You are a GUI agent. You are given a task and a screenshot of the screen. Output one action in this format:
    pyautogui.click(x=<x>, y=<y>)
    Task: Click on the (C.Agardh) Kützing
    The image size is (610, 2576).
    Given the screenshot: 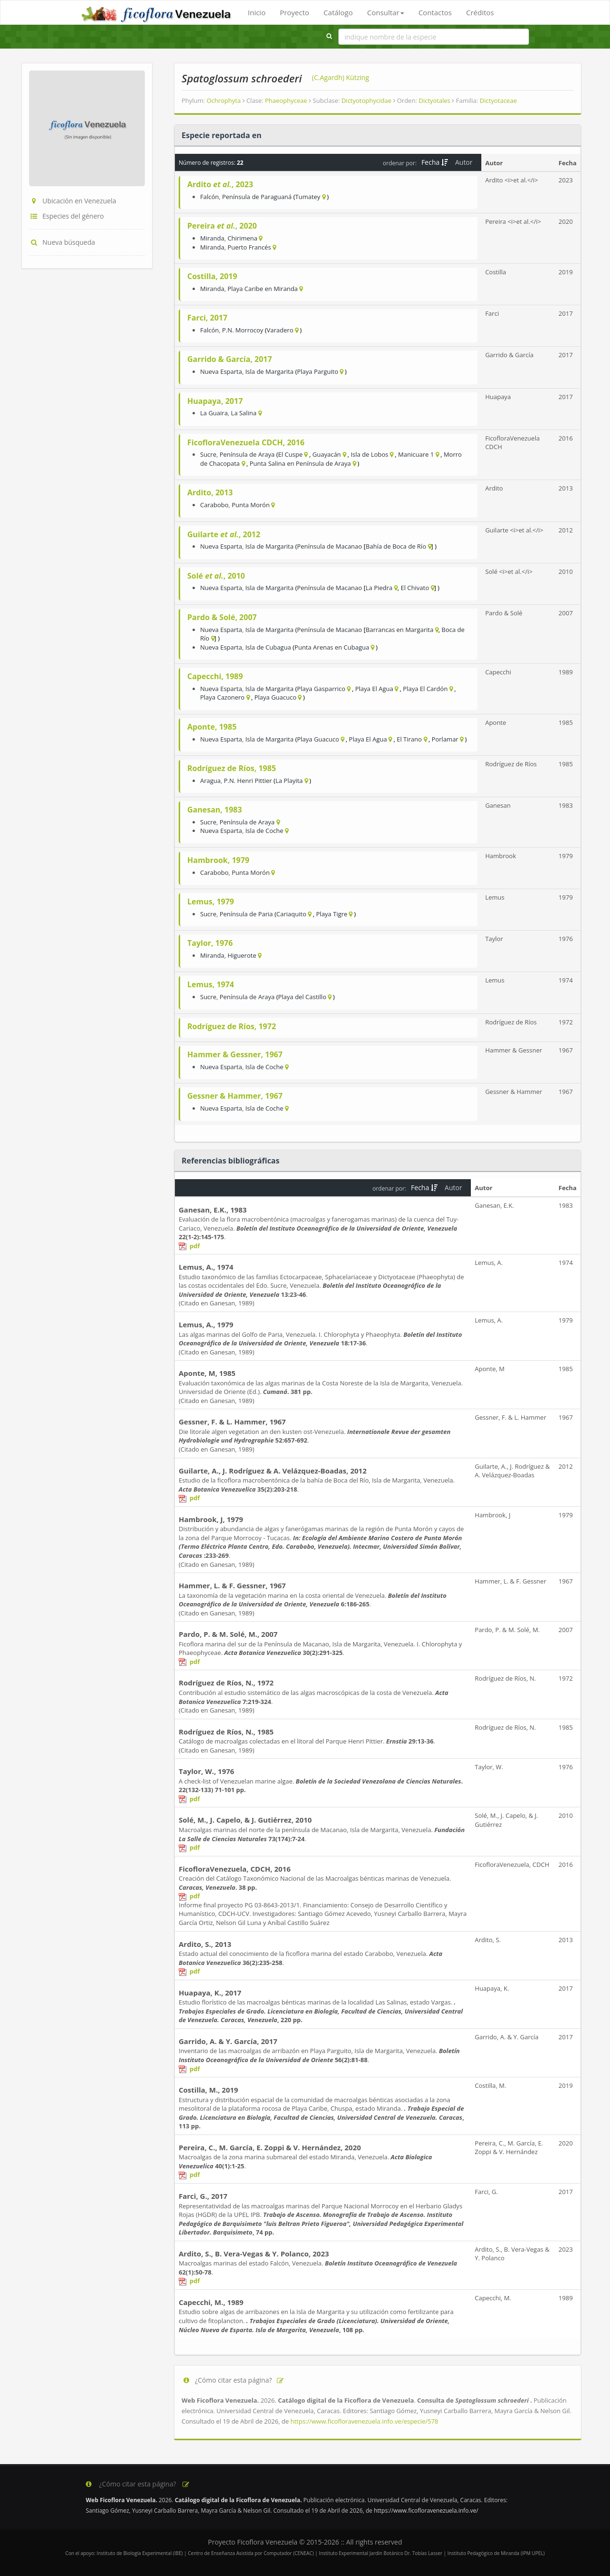 What is the action you would take?
    pyautogui.click(x=340, y=77)
    